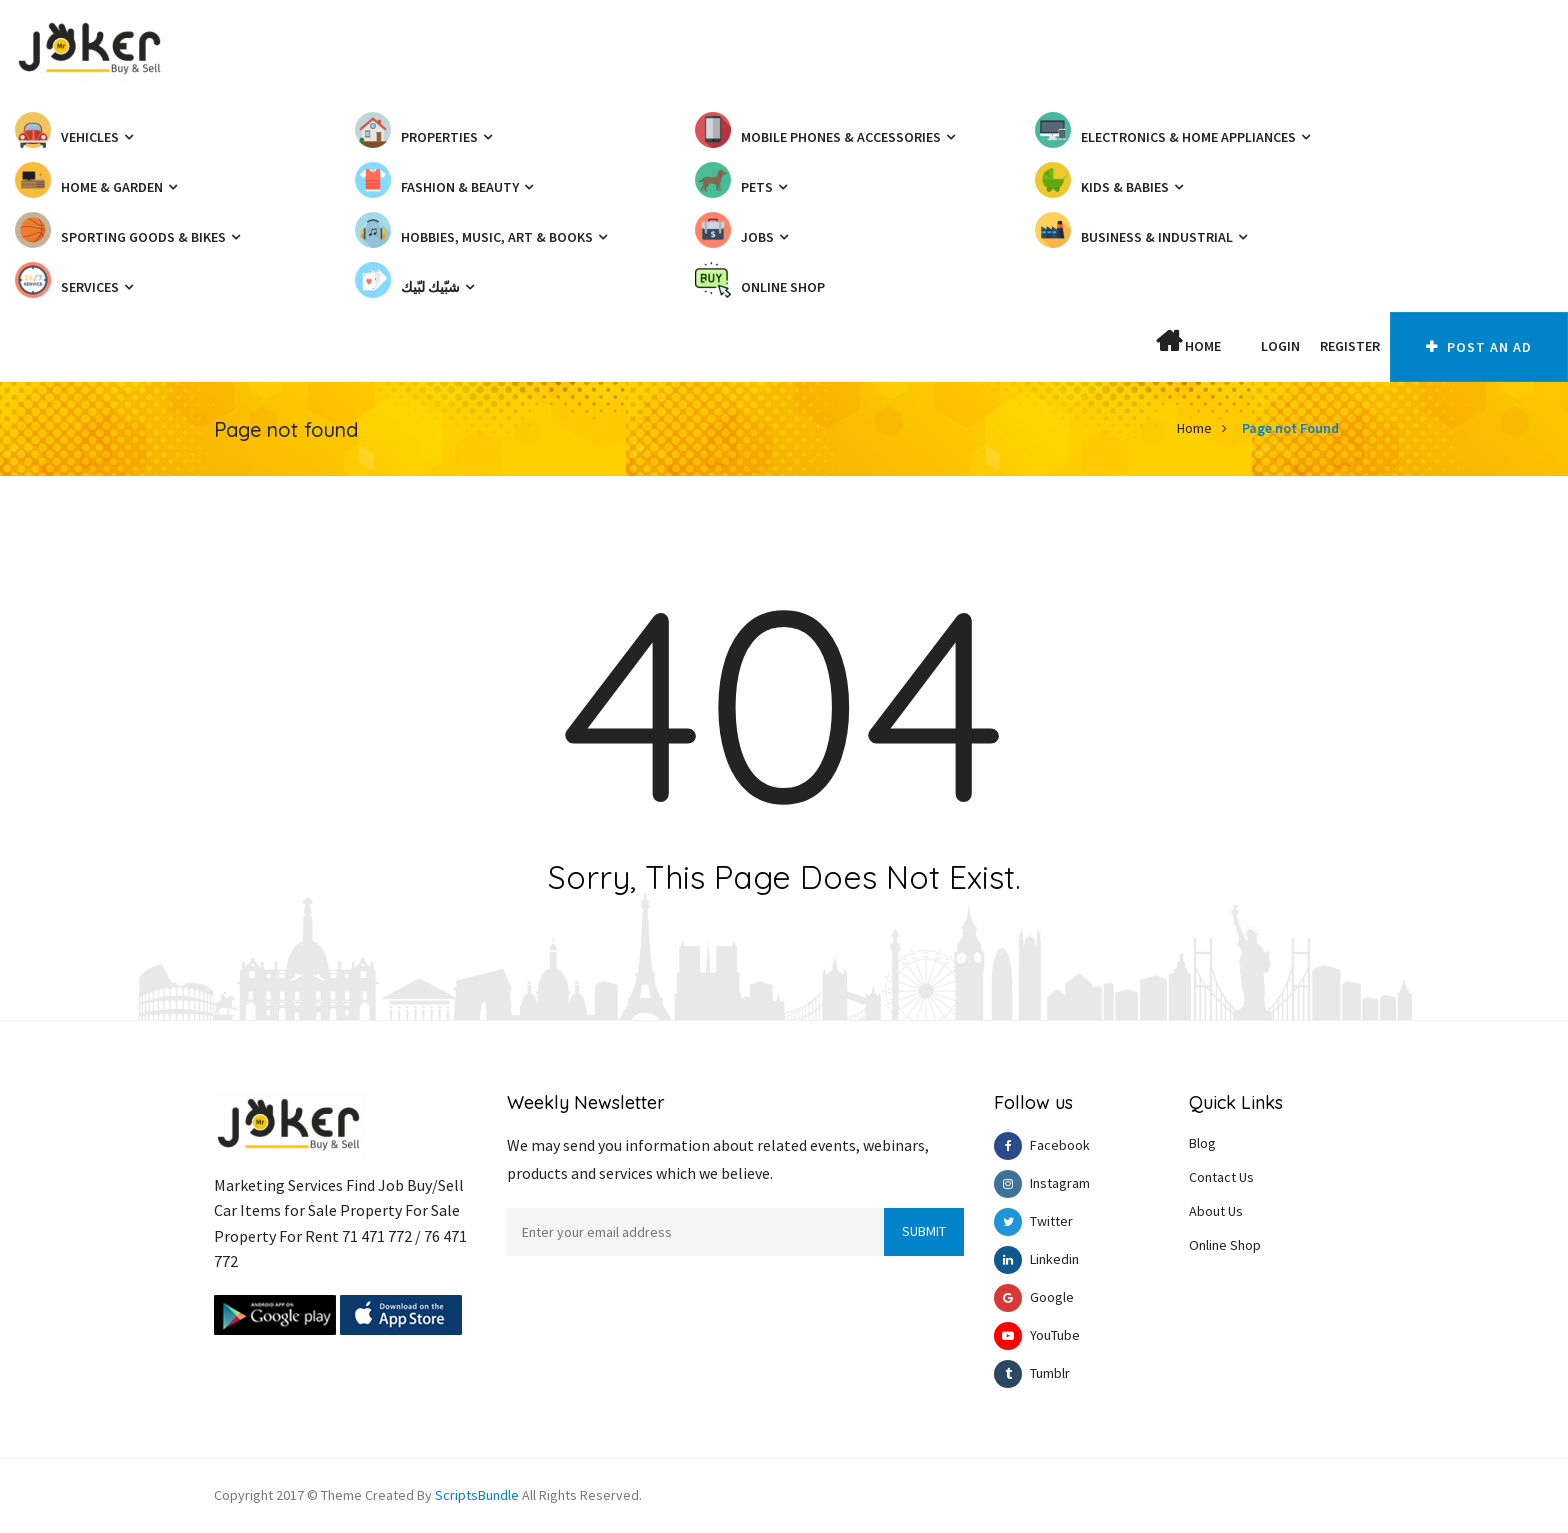  I want to click on Register, so click(1350, 346).